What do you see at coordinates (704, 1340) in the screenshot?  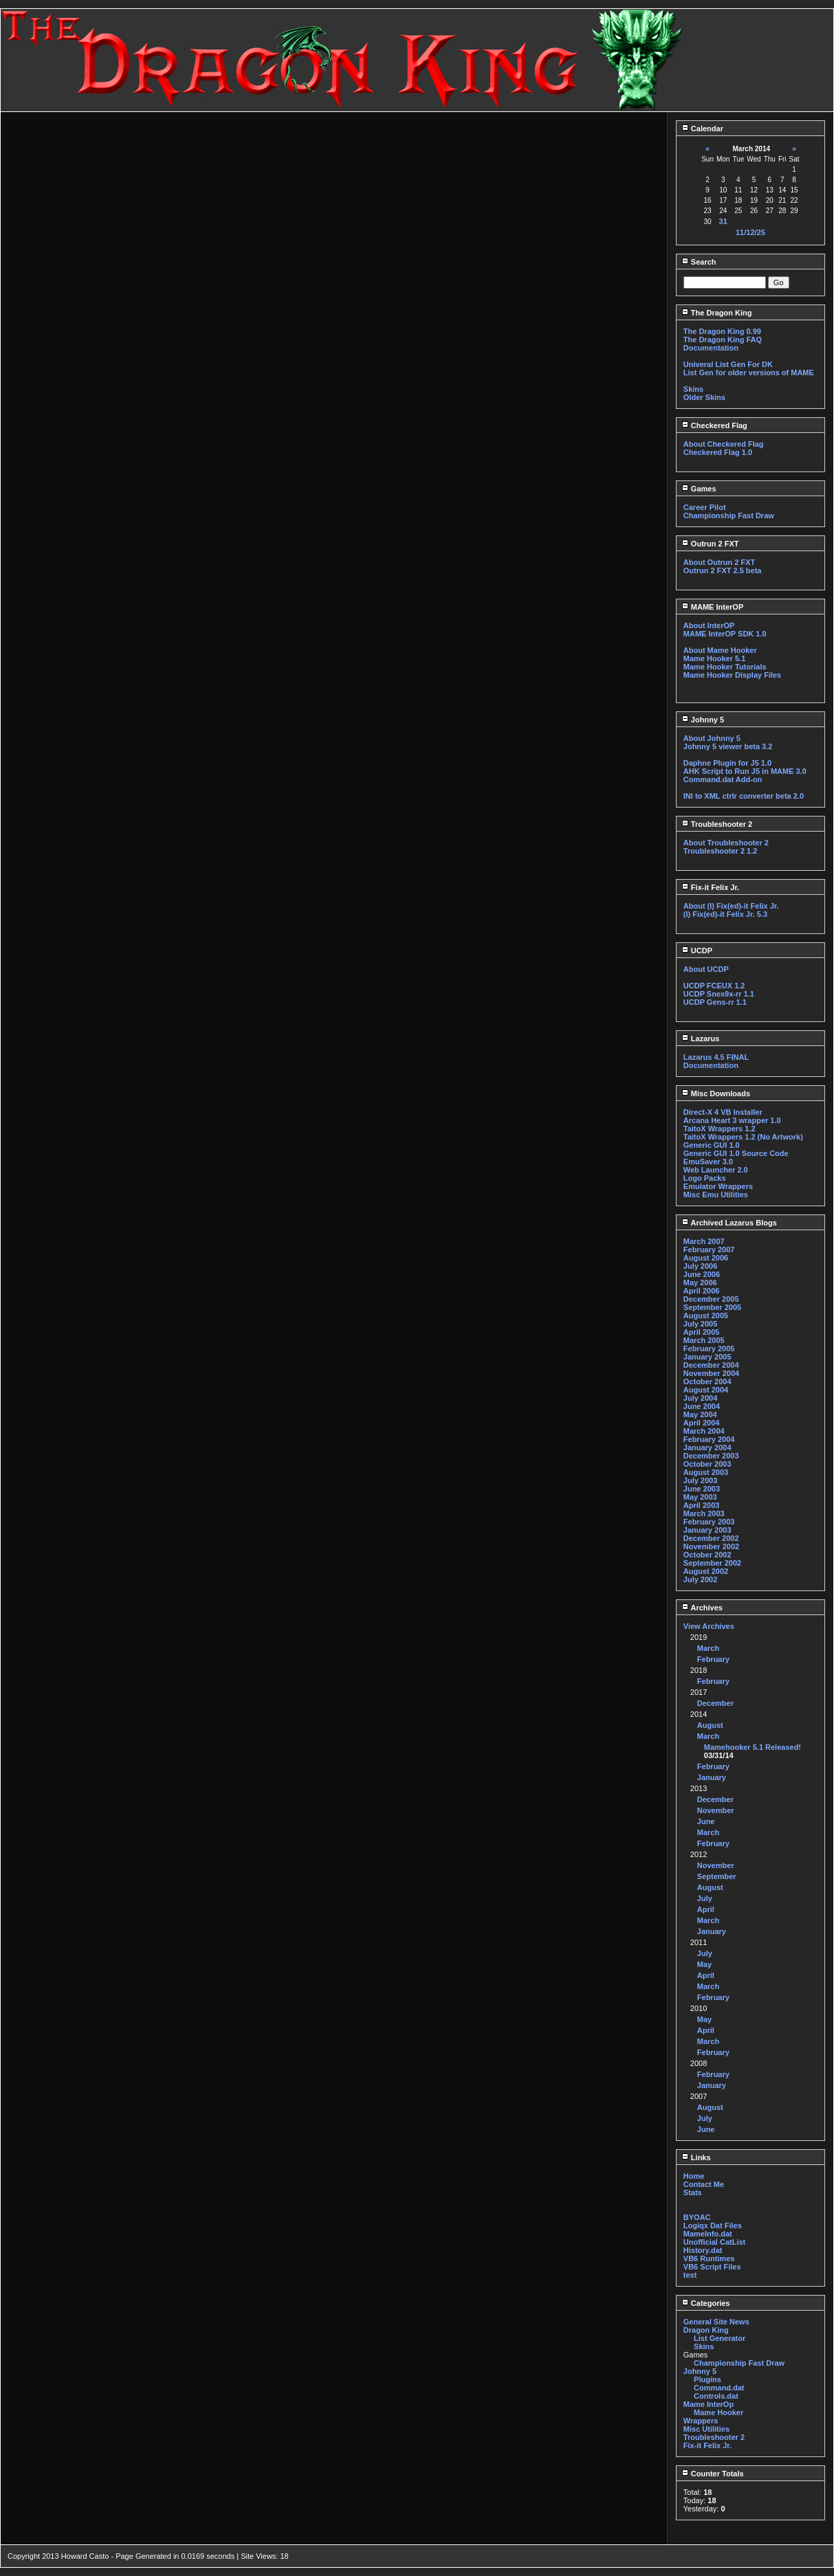 I see `March 2005` at bounding box center [704, 1340].